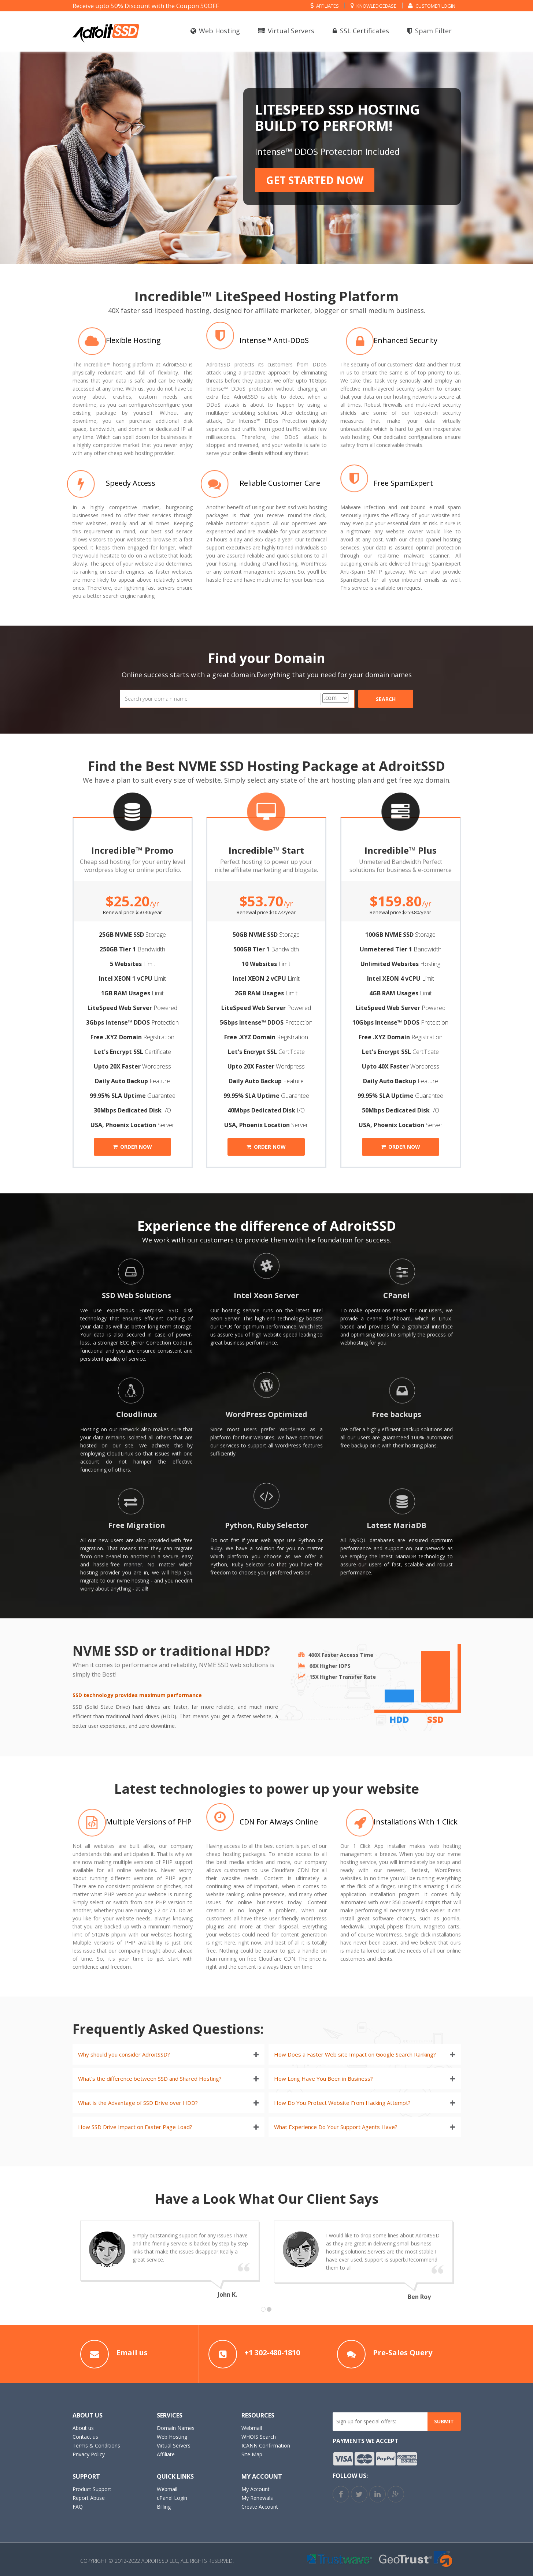 The image size is (533, 2576). What do you see at coordinates (172, 2497) in the screenshot?
I see `cPanel Login` at bounding box center [172, 2497].